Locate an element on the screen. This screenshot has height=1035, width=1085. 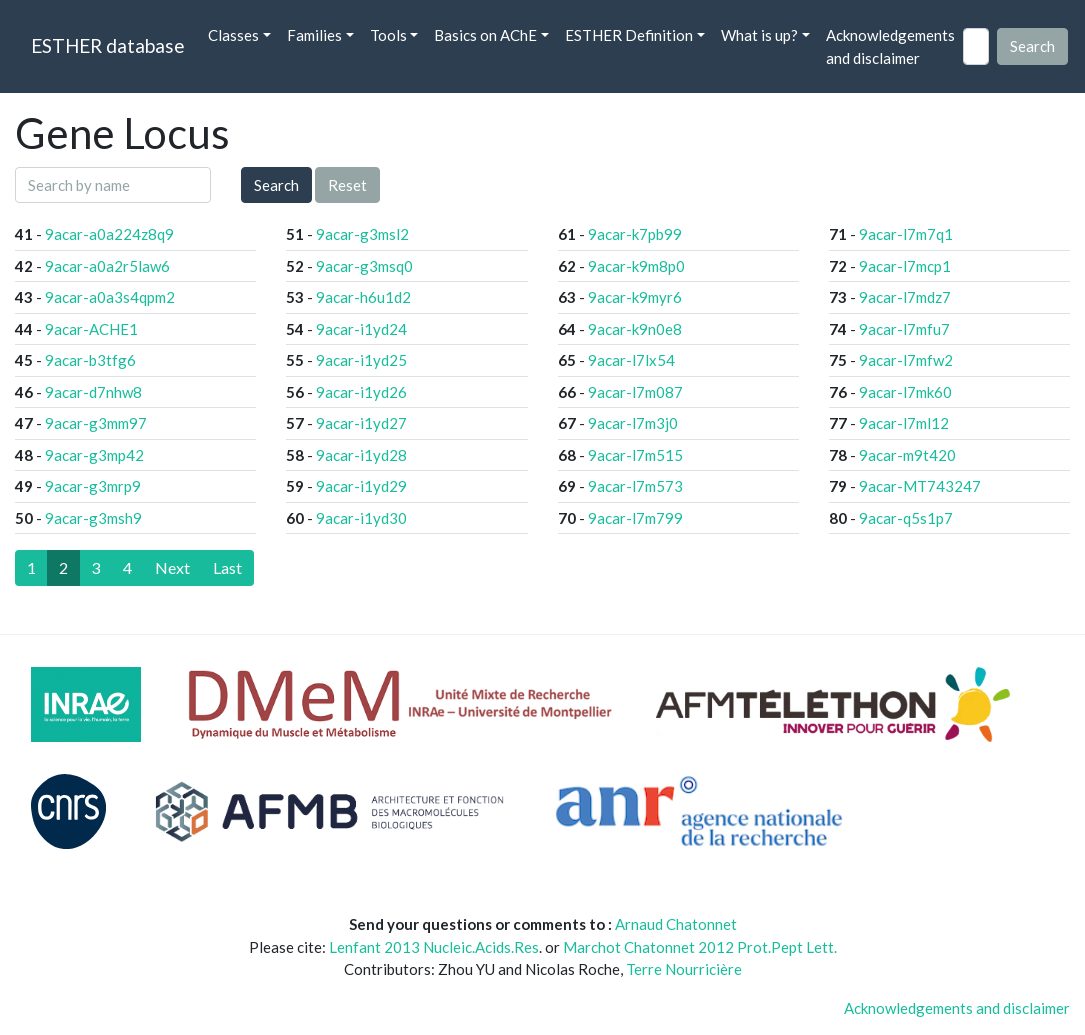
9acar-a0a3s4qpm2 is located at coordinates (110, 297).